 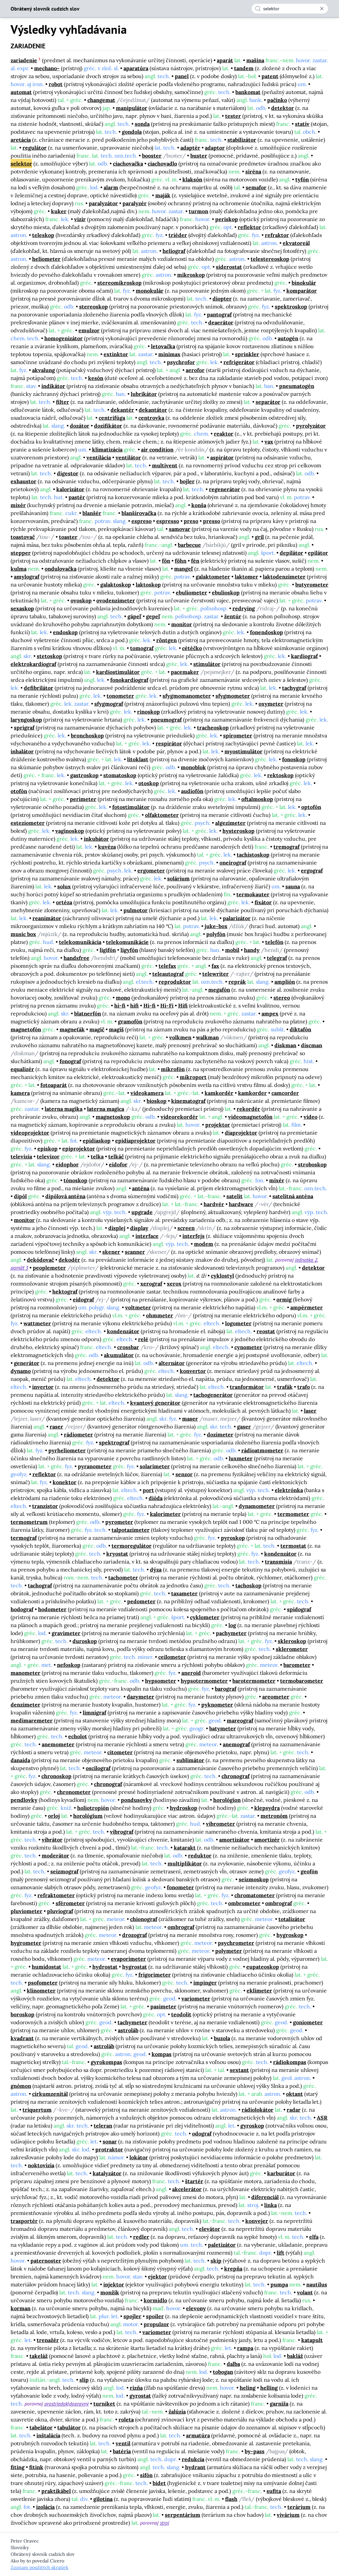 I want to click on chronometer, so click(x=74, y=1792).